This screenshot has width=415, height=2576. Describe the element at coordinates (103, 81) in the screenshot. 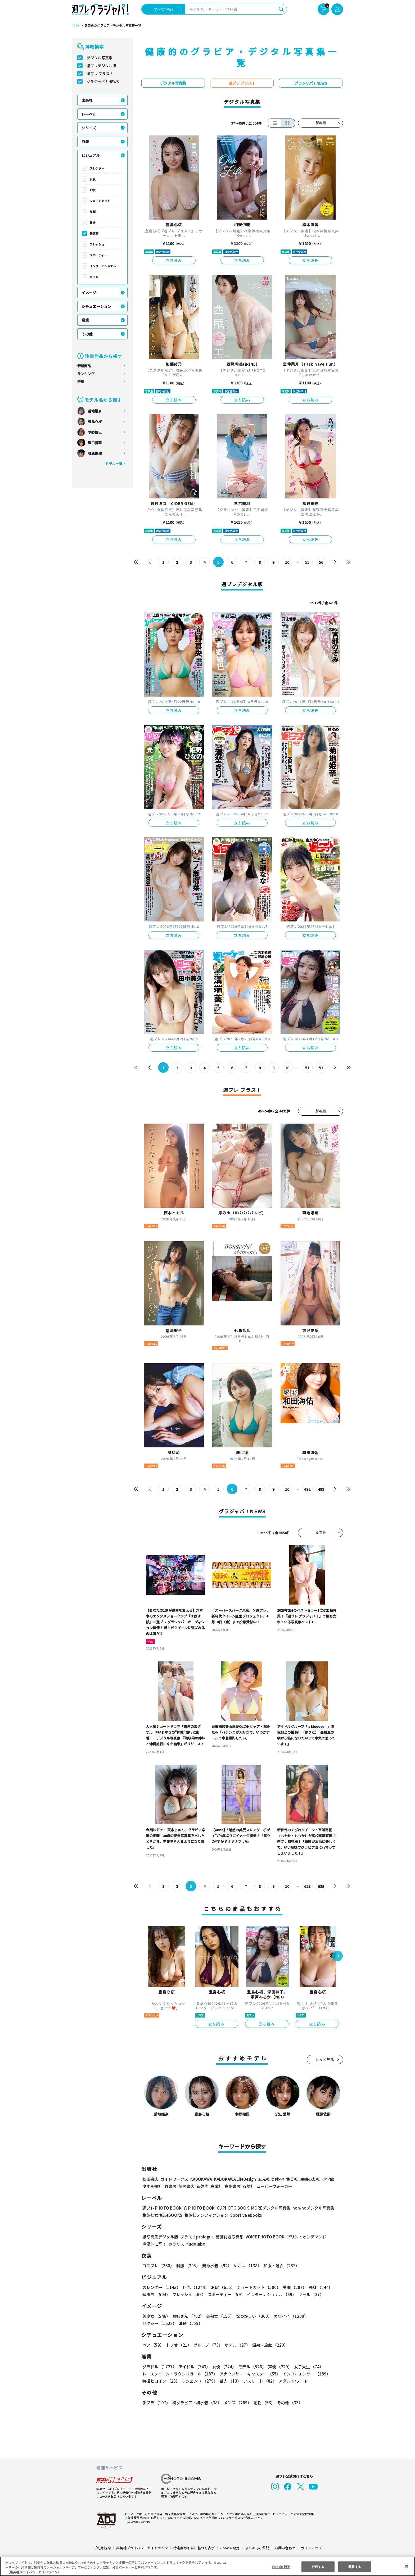

I see `グラジャパ！NEWS` at that location.